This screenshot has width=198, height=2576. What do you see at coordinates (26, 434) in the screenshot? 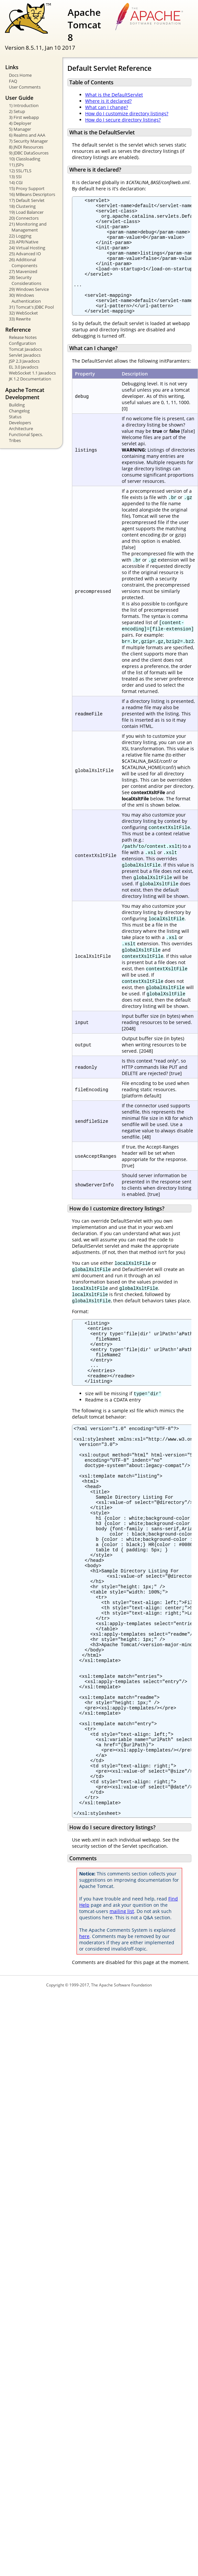
I see `Functional Specs.` at bounding box center [26, 434].